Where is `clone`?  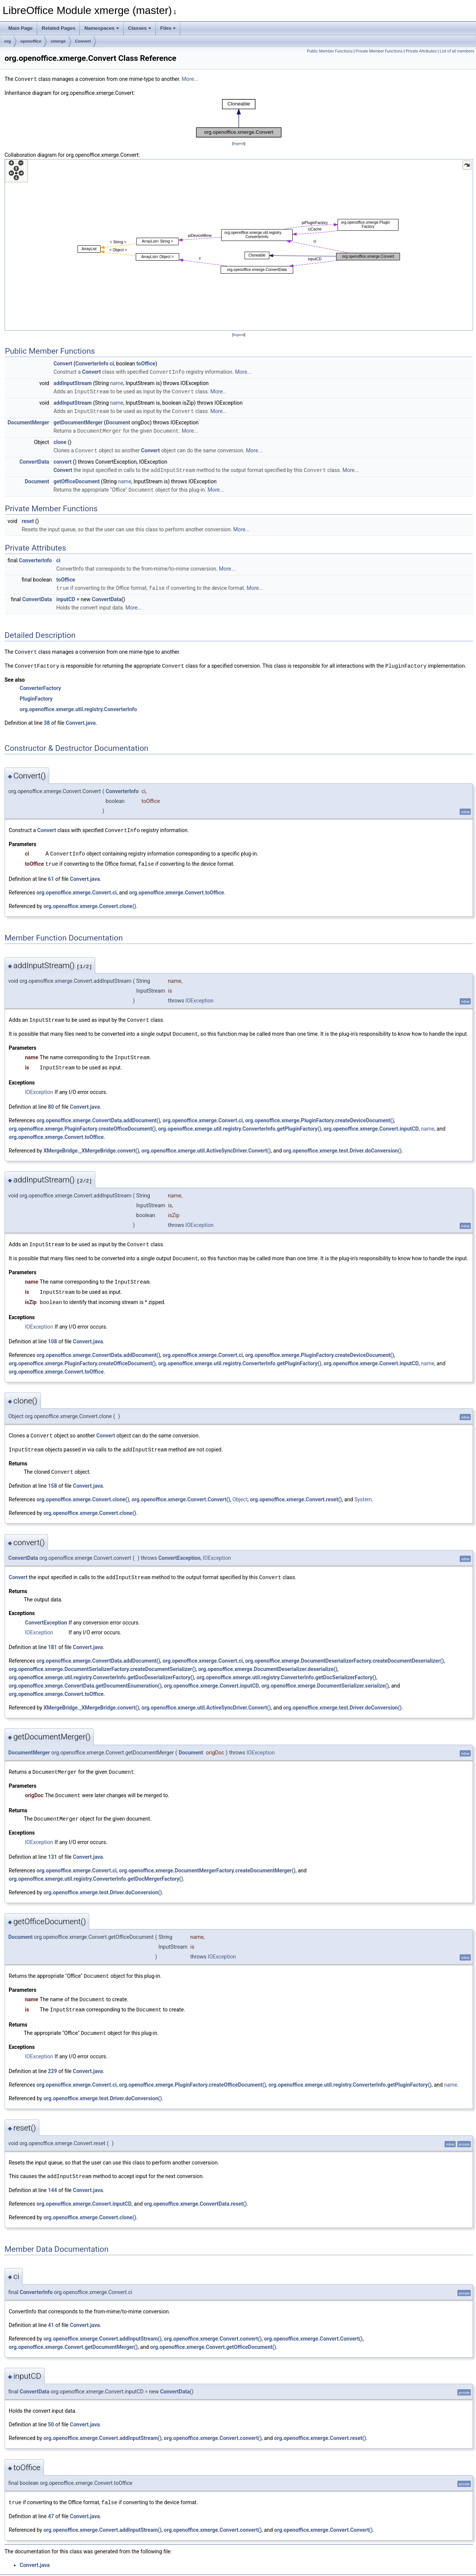
clone is located at coordinates (59, 440).